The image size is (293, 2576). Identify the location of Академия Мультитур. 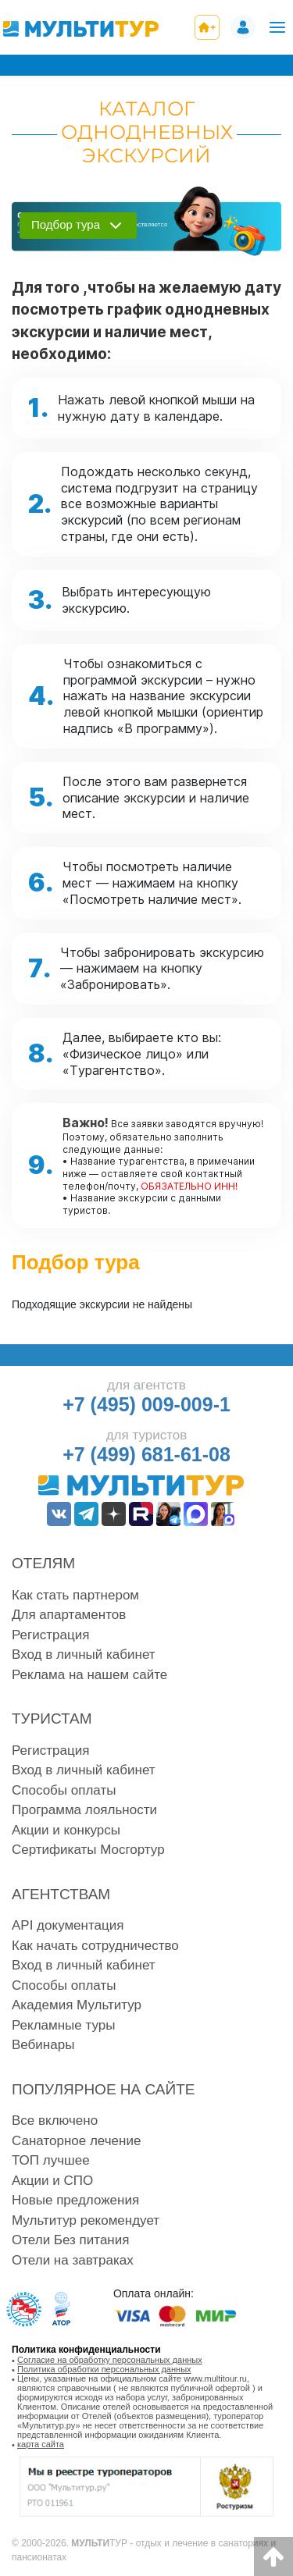
(76, 2005).